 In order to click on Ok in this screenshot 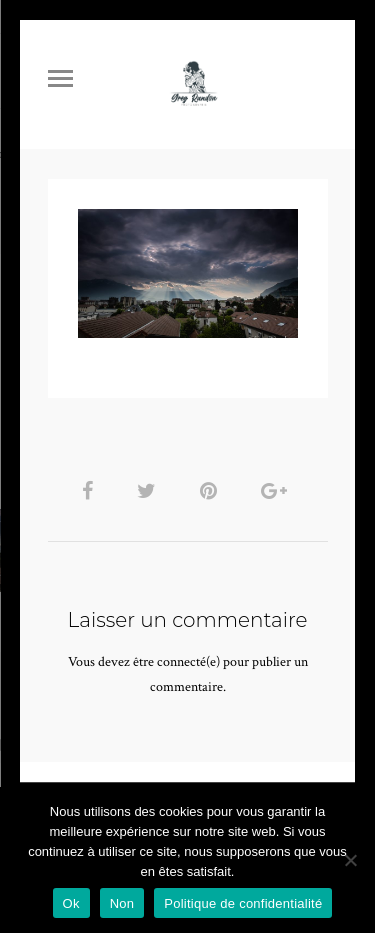, I will do `click(71, 903)`.